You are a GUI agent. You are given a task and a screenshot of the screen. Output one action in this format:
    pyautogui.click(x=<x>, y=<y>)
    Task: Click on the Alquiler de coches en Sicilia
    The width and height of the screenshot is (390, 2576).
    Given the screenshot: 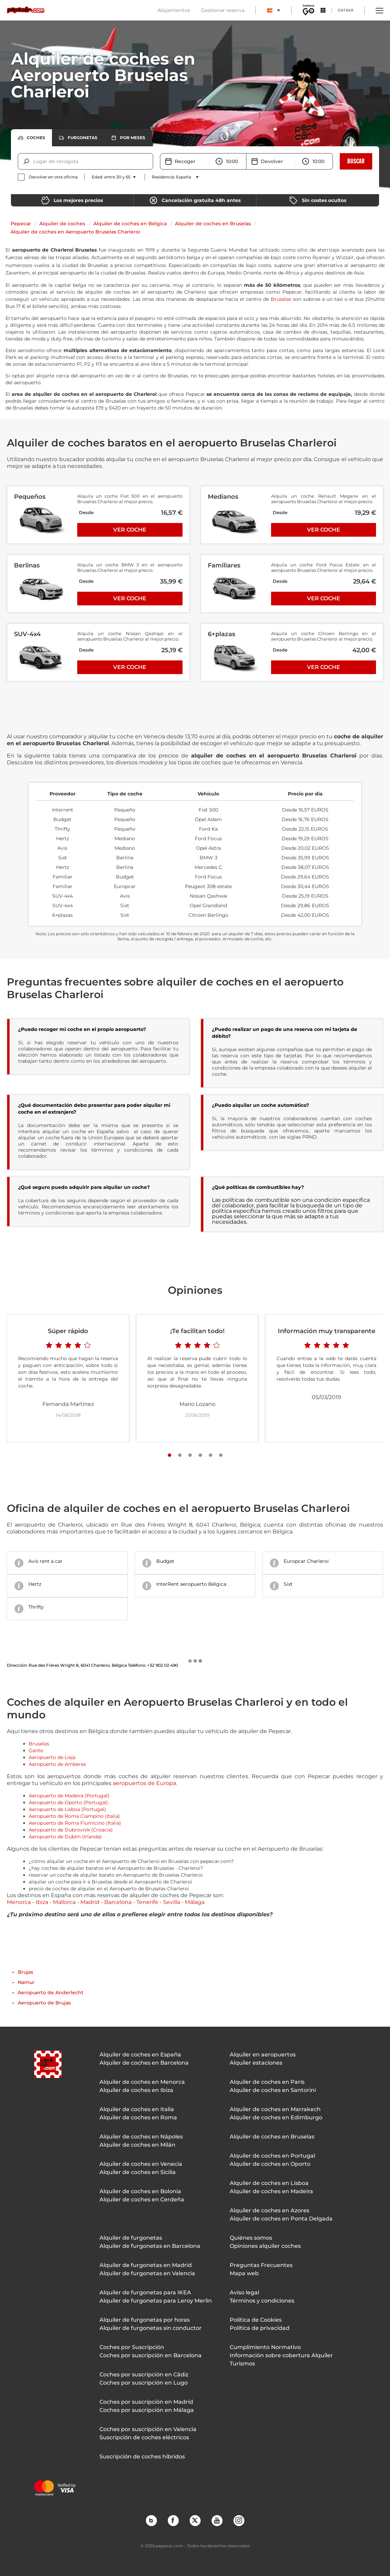 What is the action you would take?
    pyautogui.click(x=137, y=2172)
    